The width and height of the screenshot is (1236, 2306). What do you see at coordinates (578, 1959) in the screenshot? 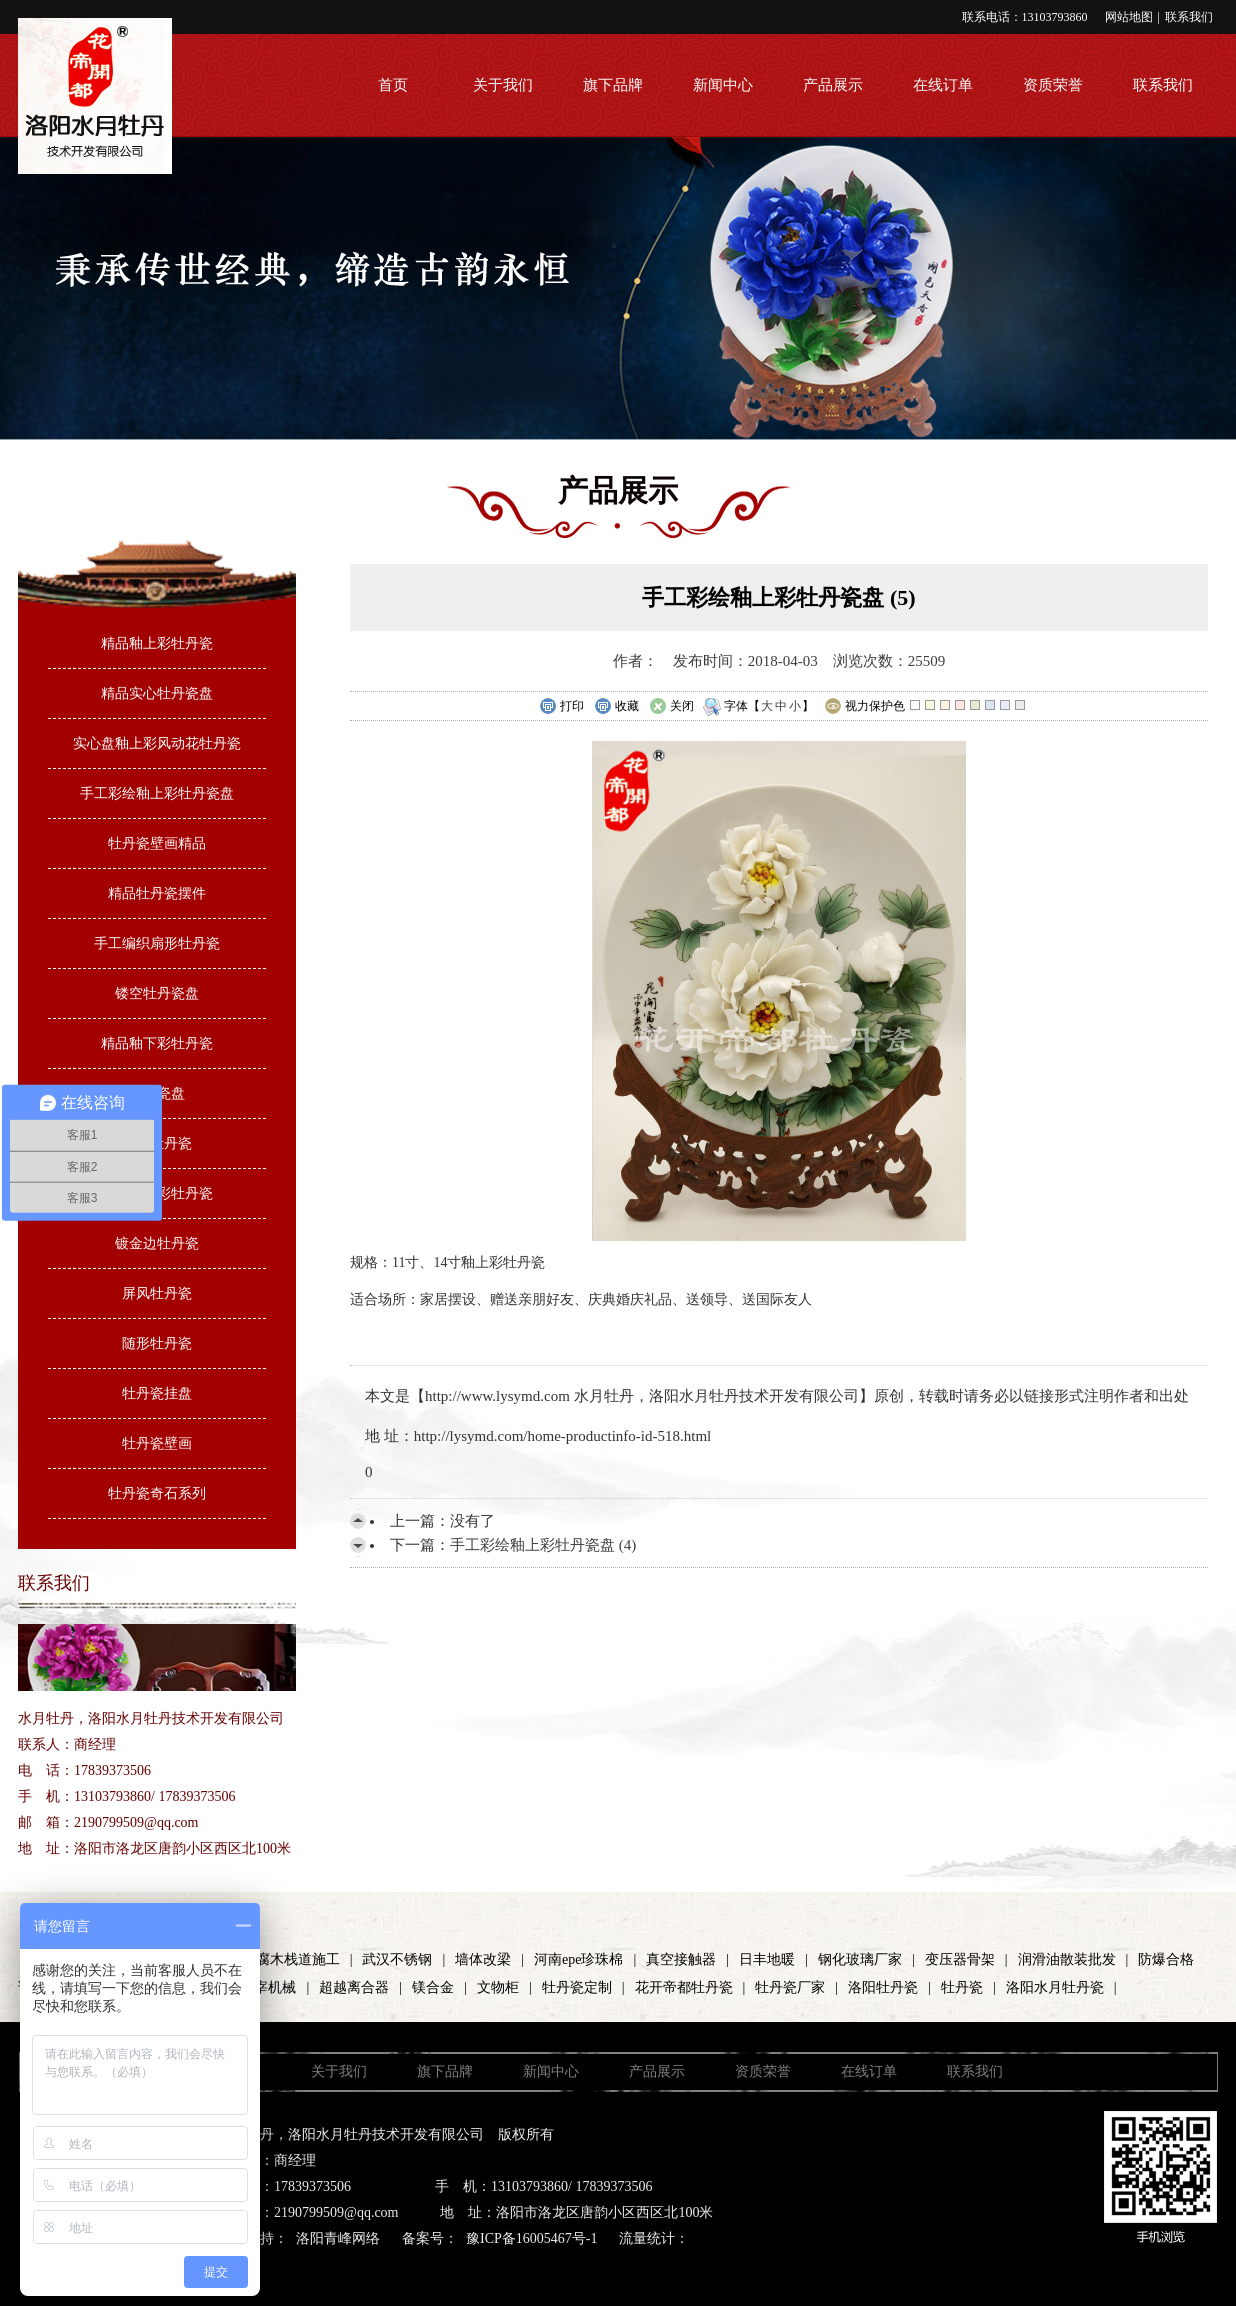
I see `河南epe珍珠棉` at bounding box center [578, 1959].